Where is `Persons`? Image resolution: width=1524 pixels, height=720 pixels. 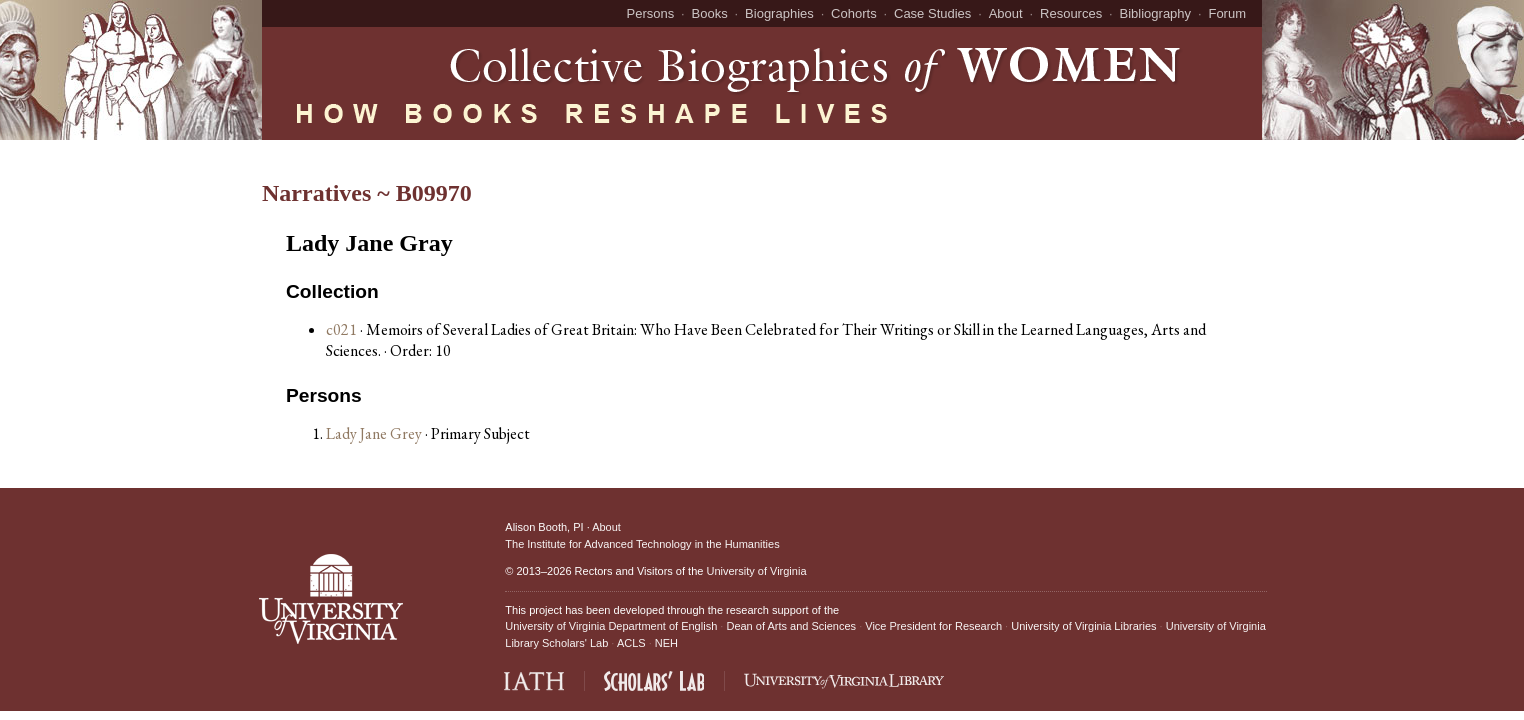 Persons is located at coordinates (651, 13).